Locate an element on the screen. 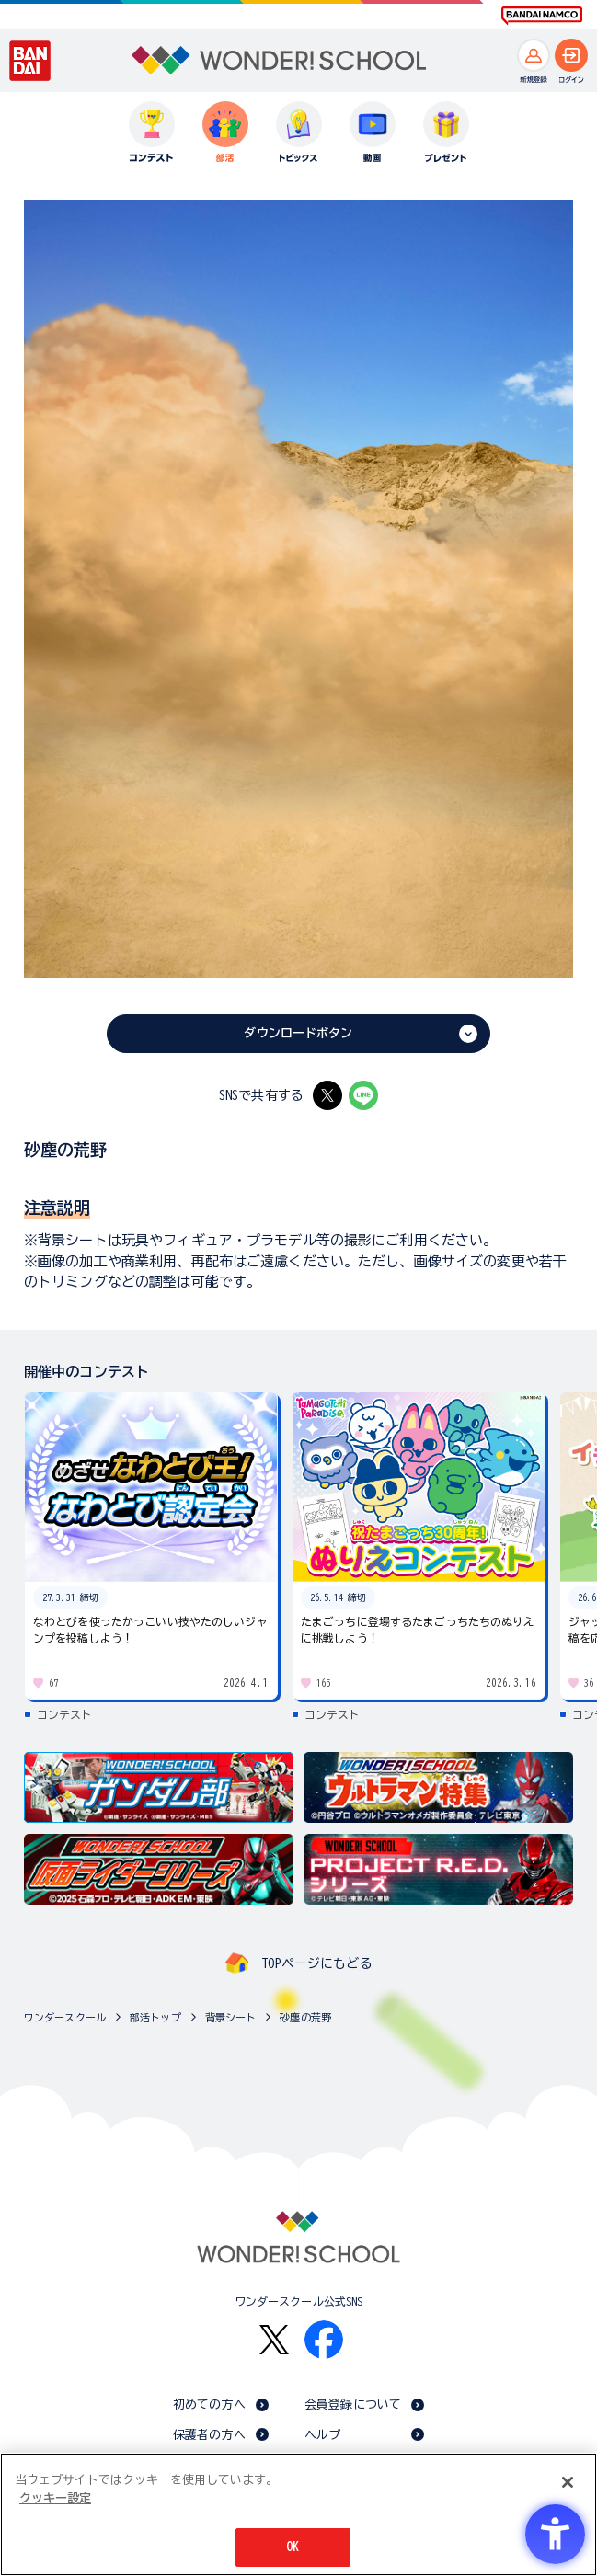 Image resolution: width=597 pixels, height=2576 pixels. TOPページにもどる is located at coordinates (316, 1963).